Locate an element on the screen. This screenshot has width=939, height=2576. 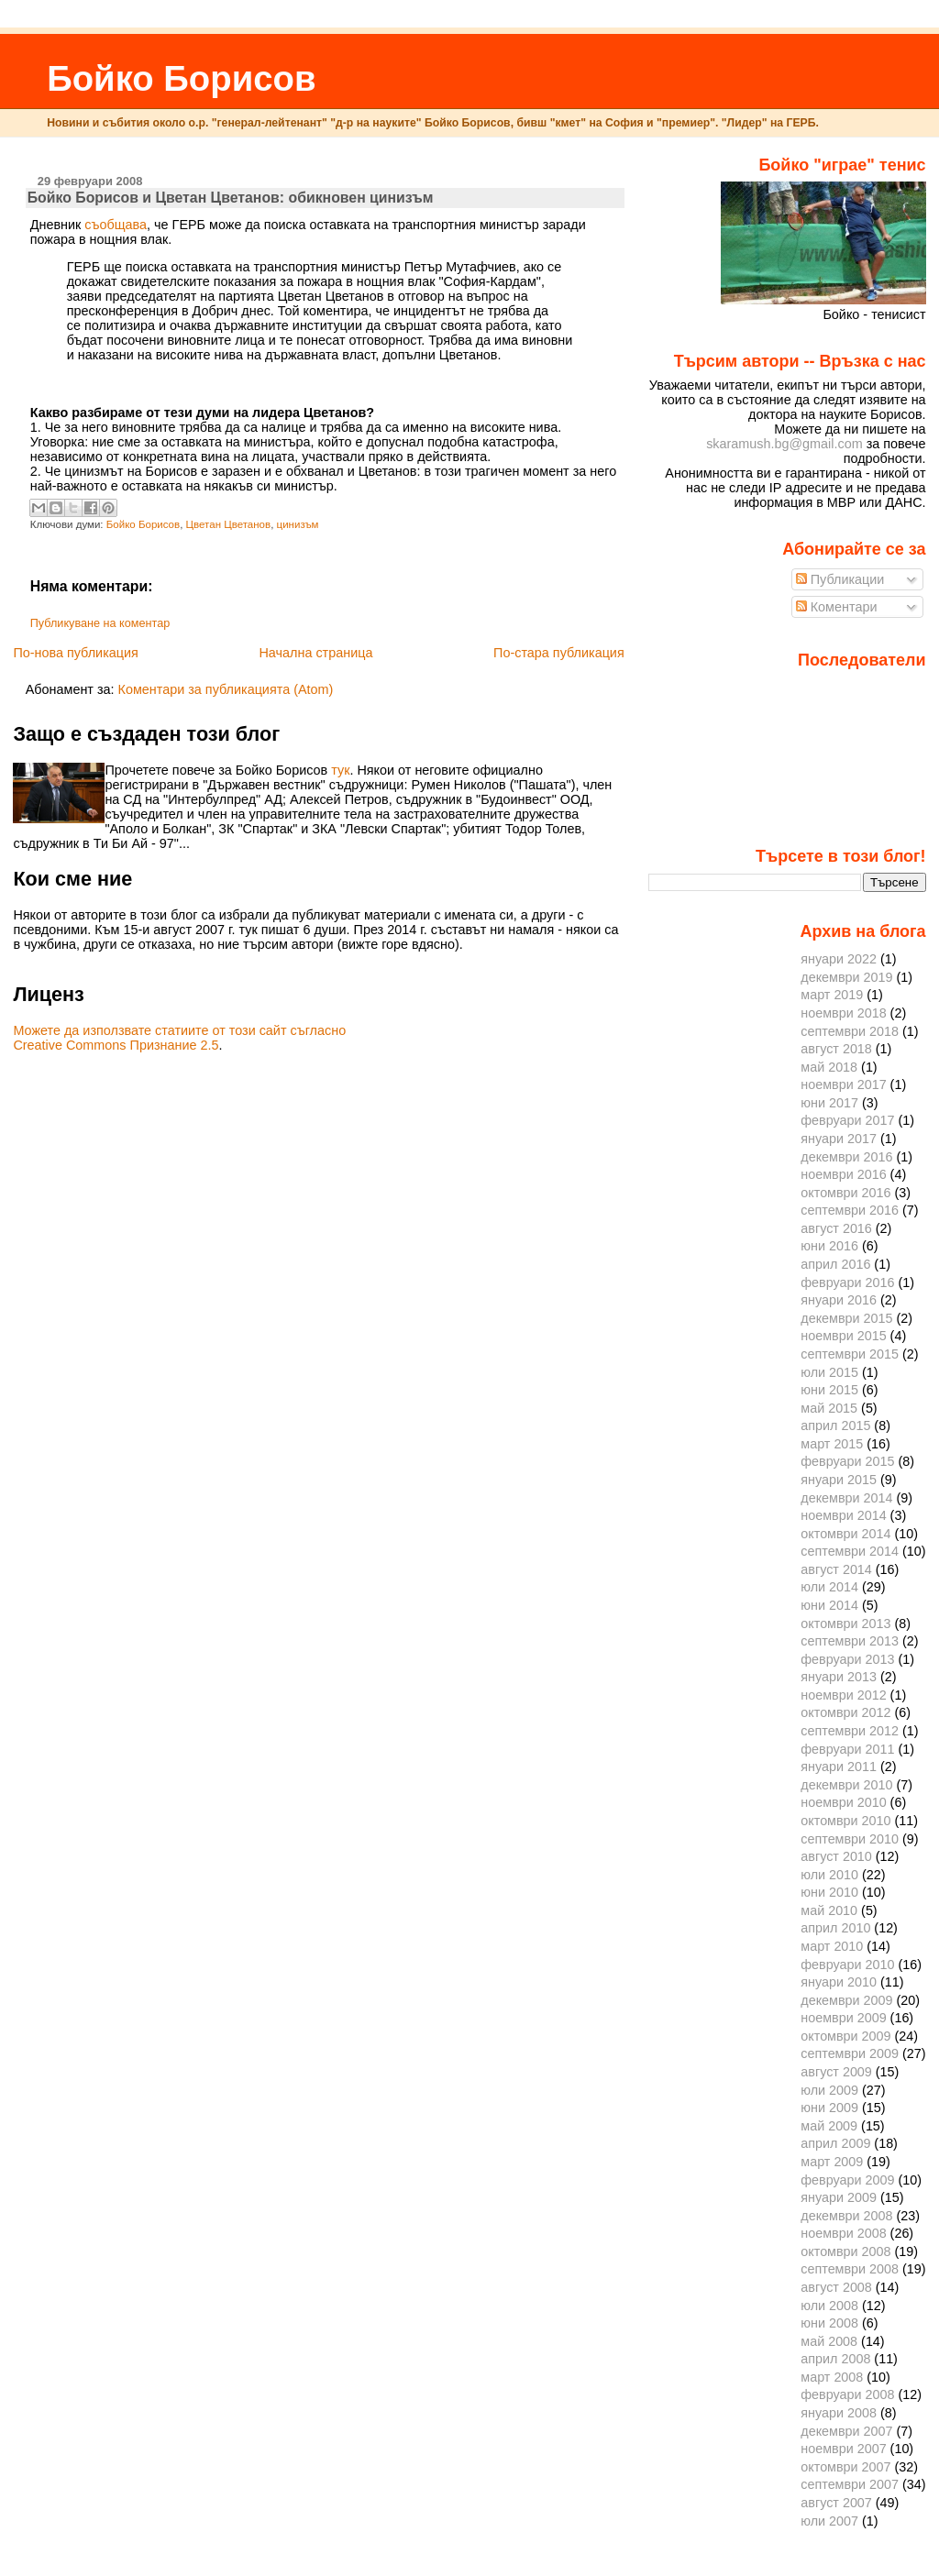
Можете да използвате статиите от този сайт съгласно is located at coordinates (179, 1030).